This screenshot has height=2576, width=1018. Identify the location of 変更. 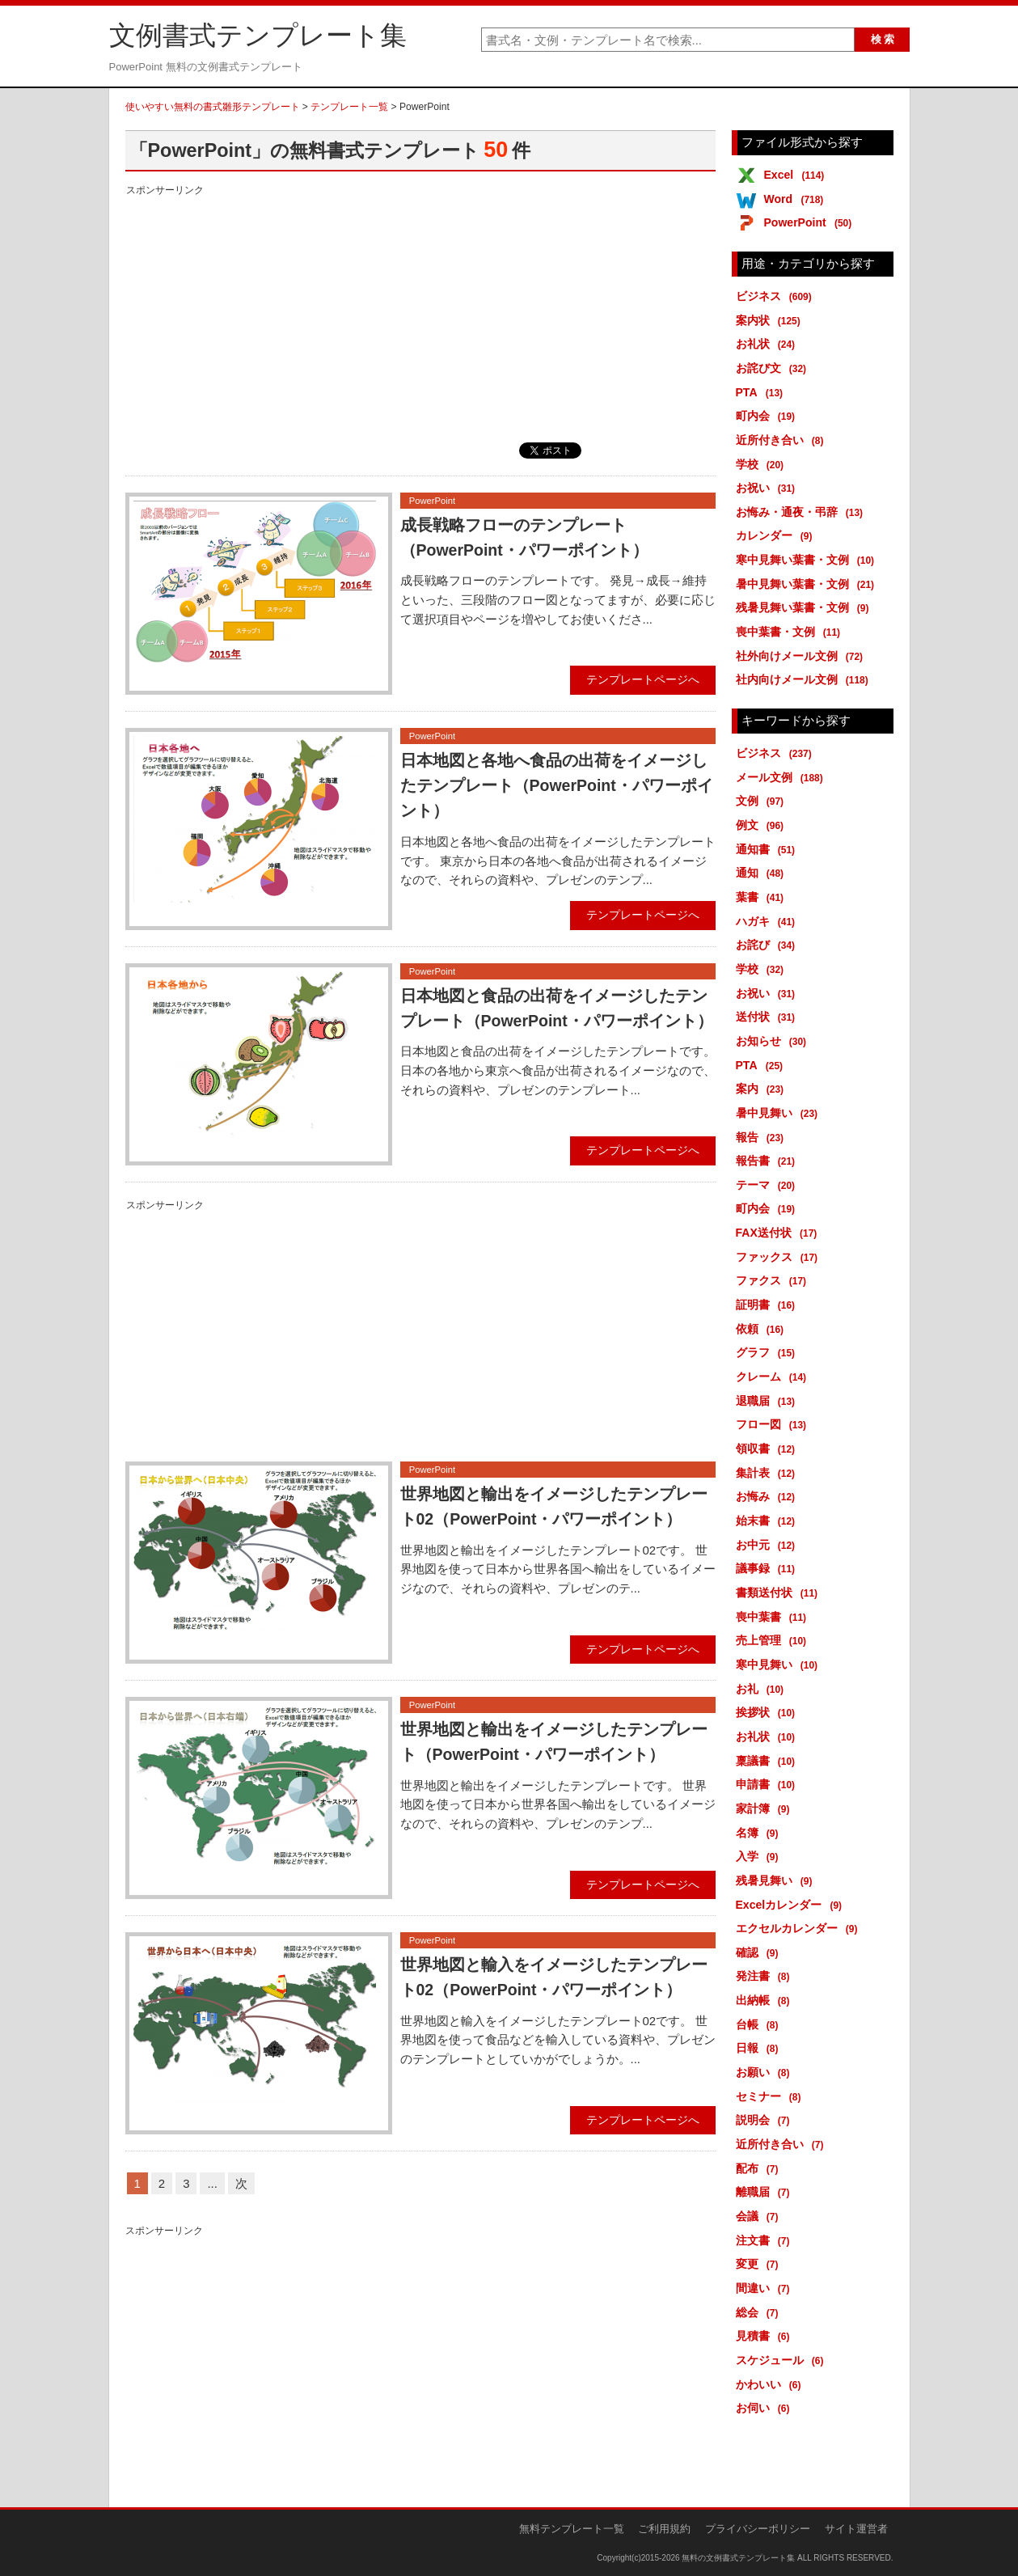
(760, 2263).